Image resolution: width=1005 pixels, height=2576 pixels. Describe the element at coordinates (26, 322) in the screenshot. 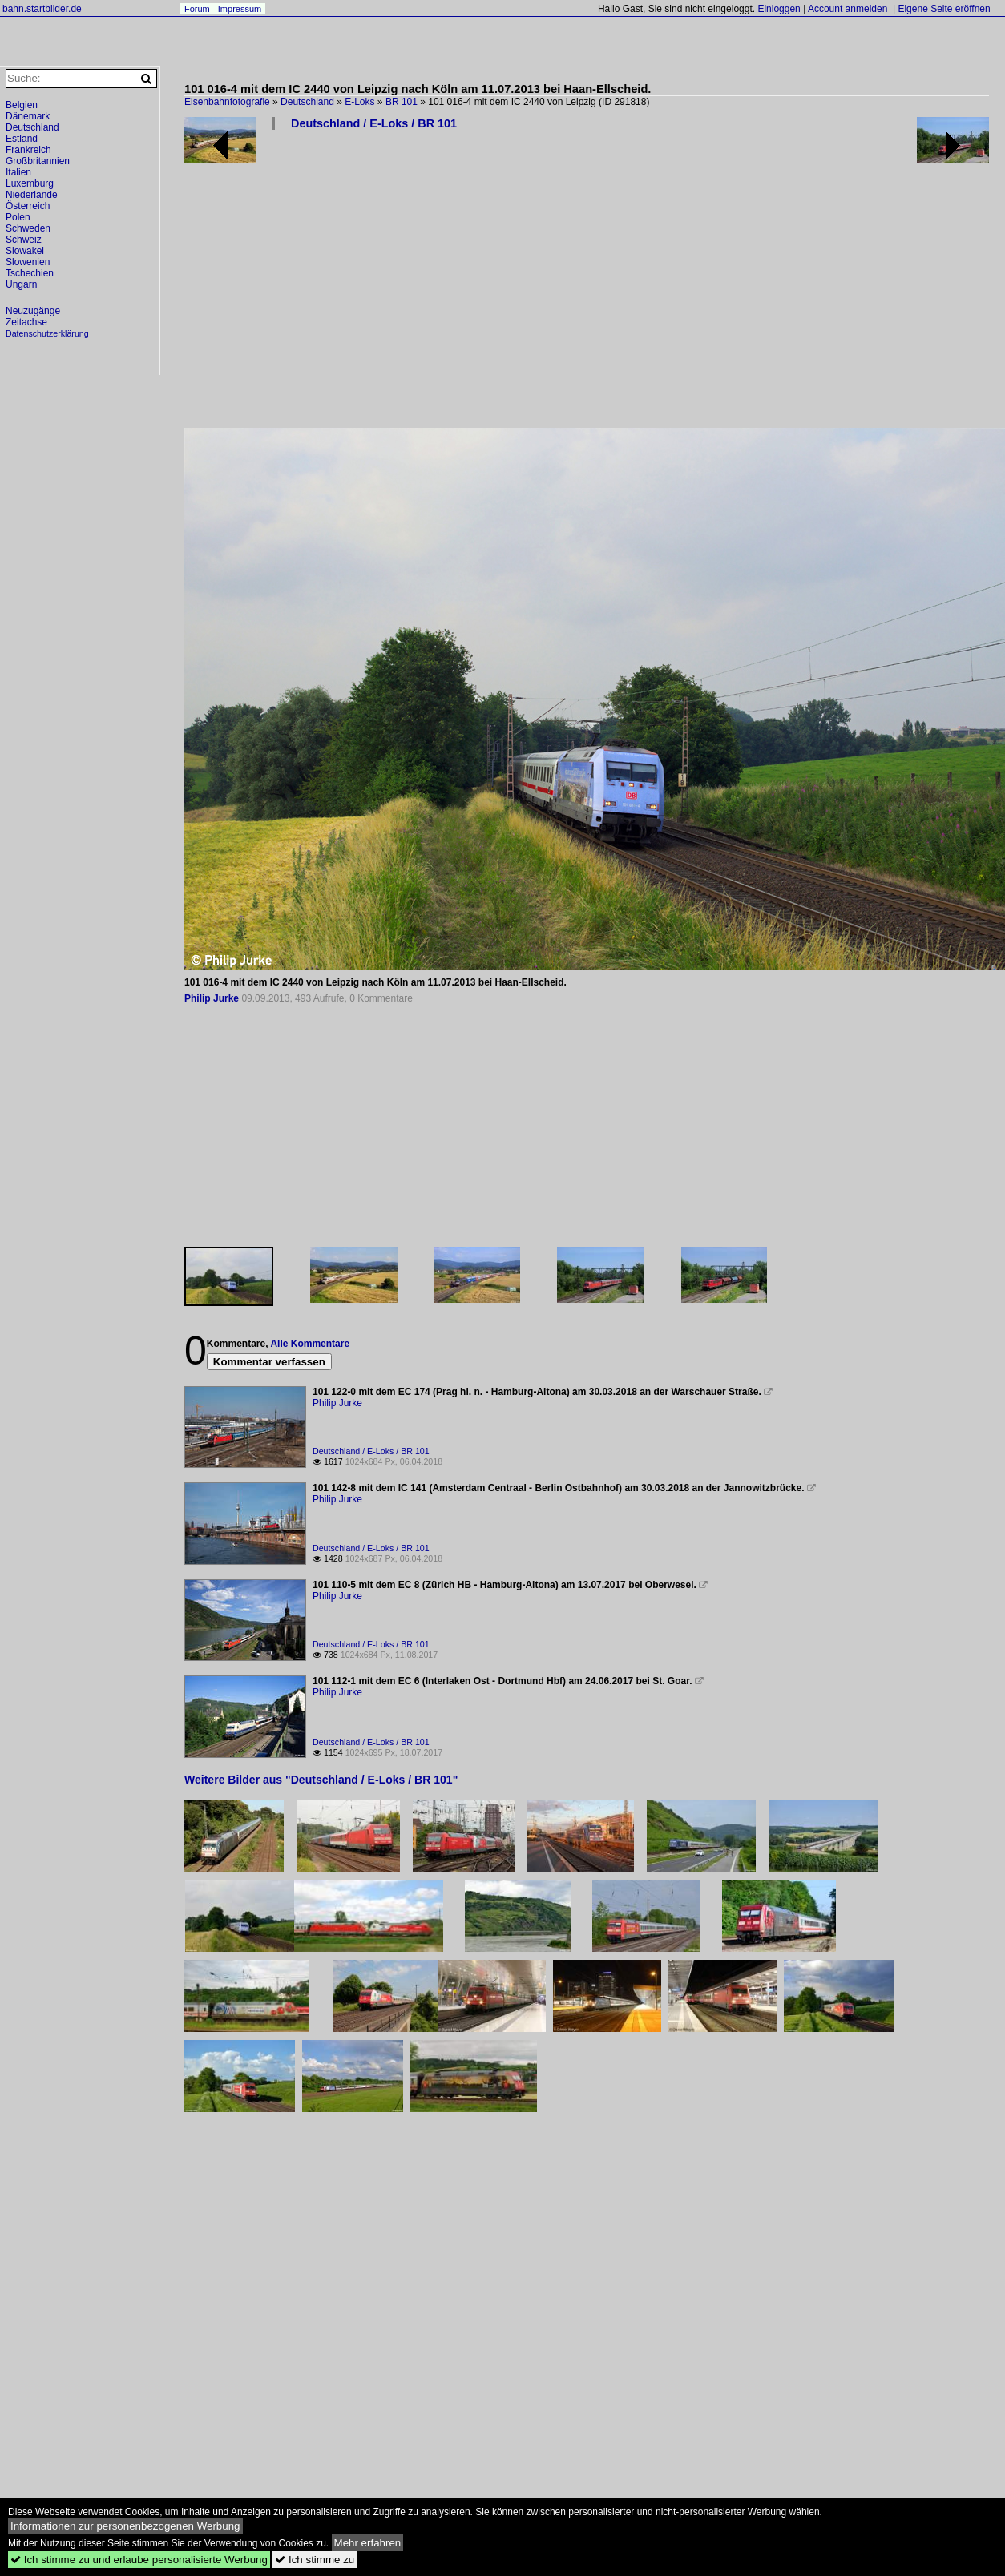

I see `Zeitachse` at that location.